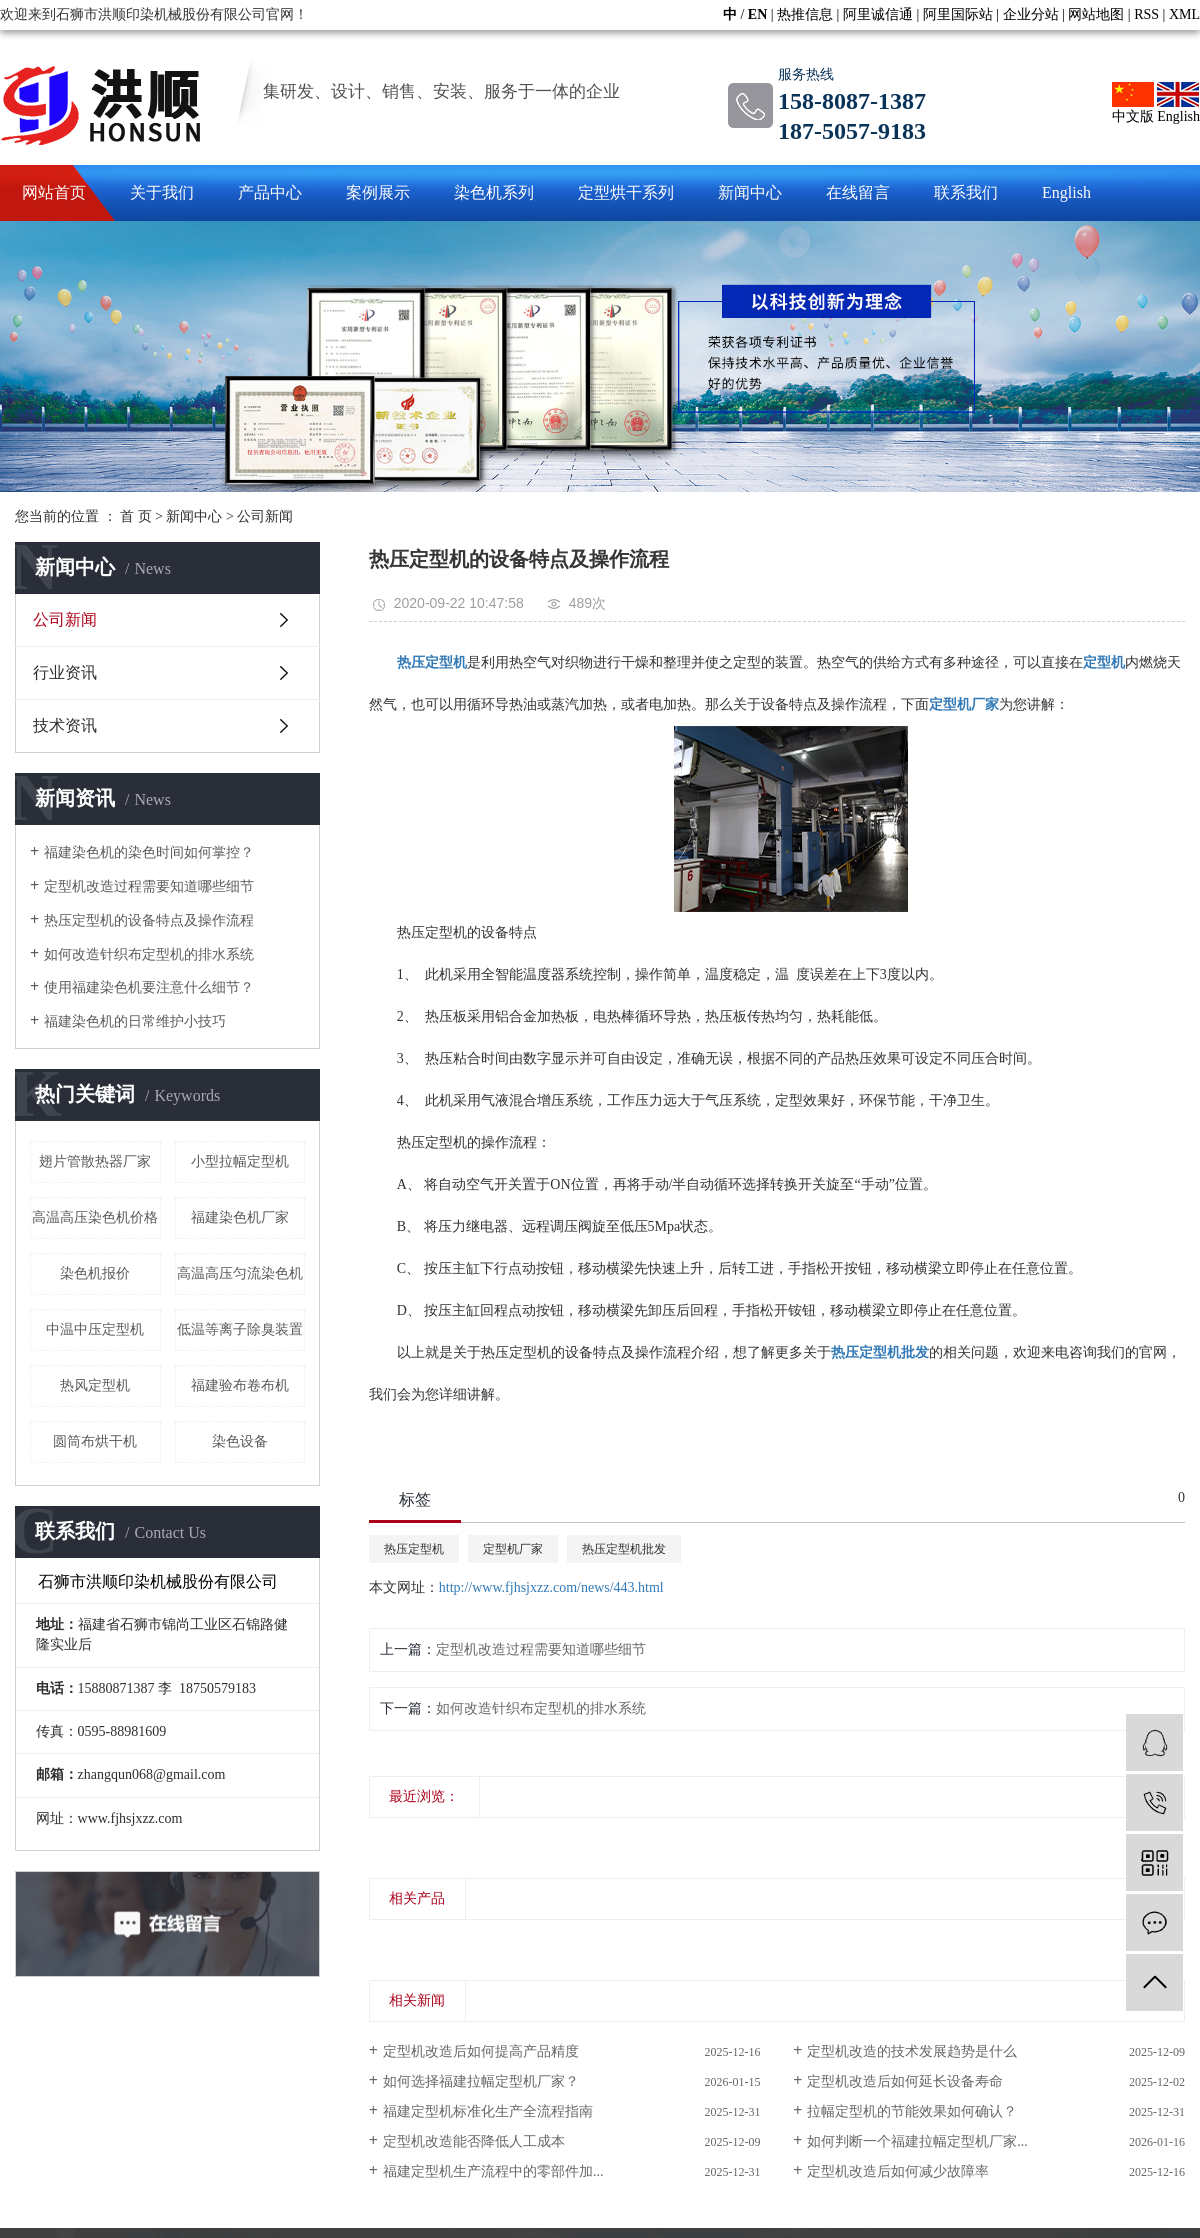  What do you see at coordinates (1184, 14) in the screenshot?
I see `XML` at bounding box center [1184, 14].